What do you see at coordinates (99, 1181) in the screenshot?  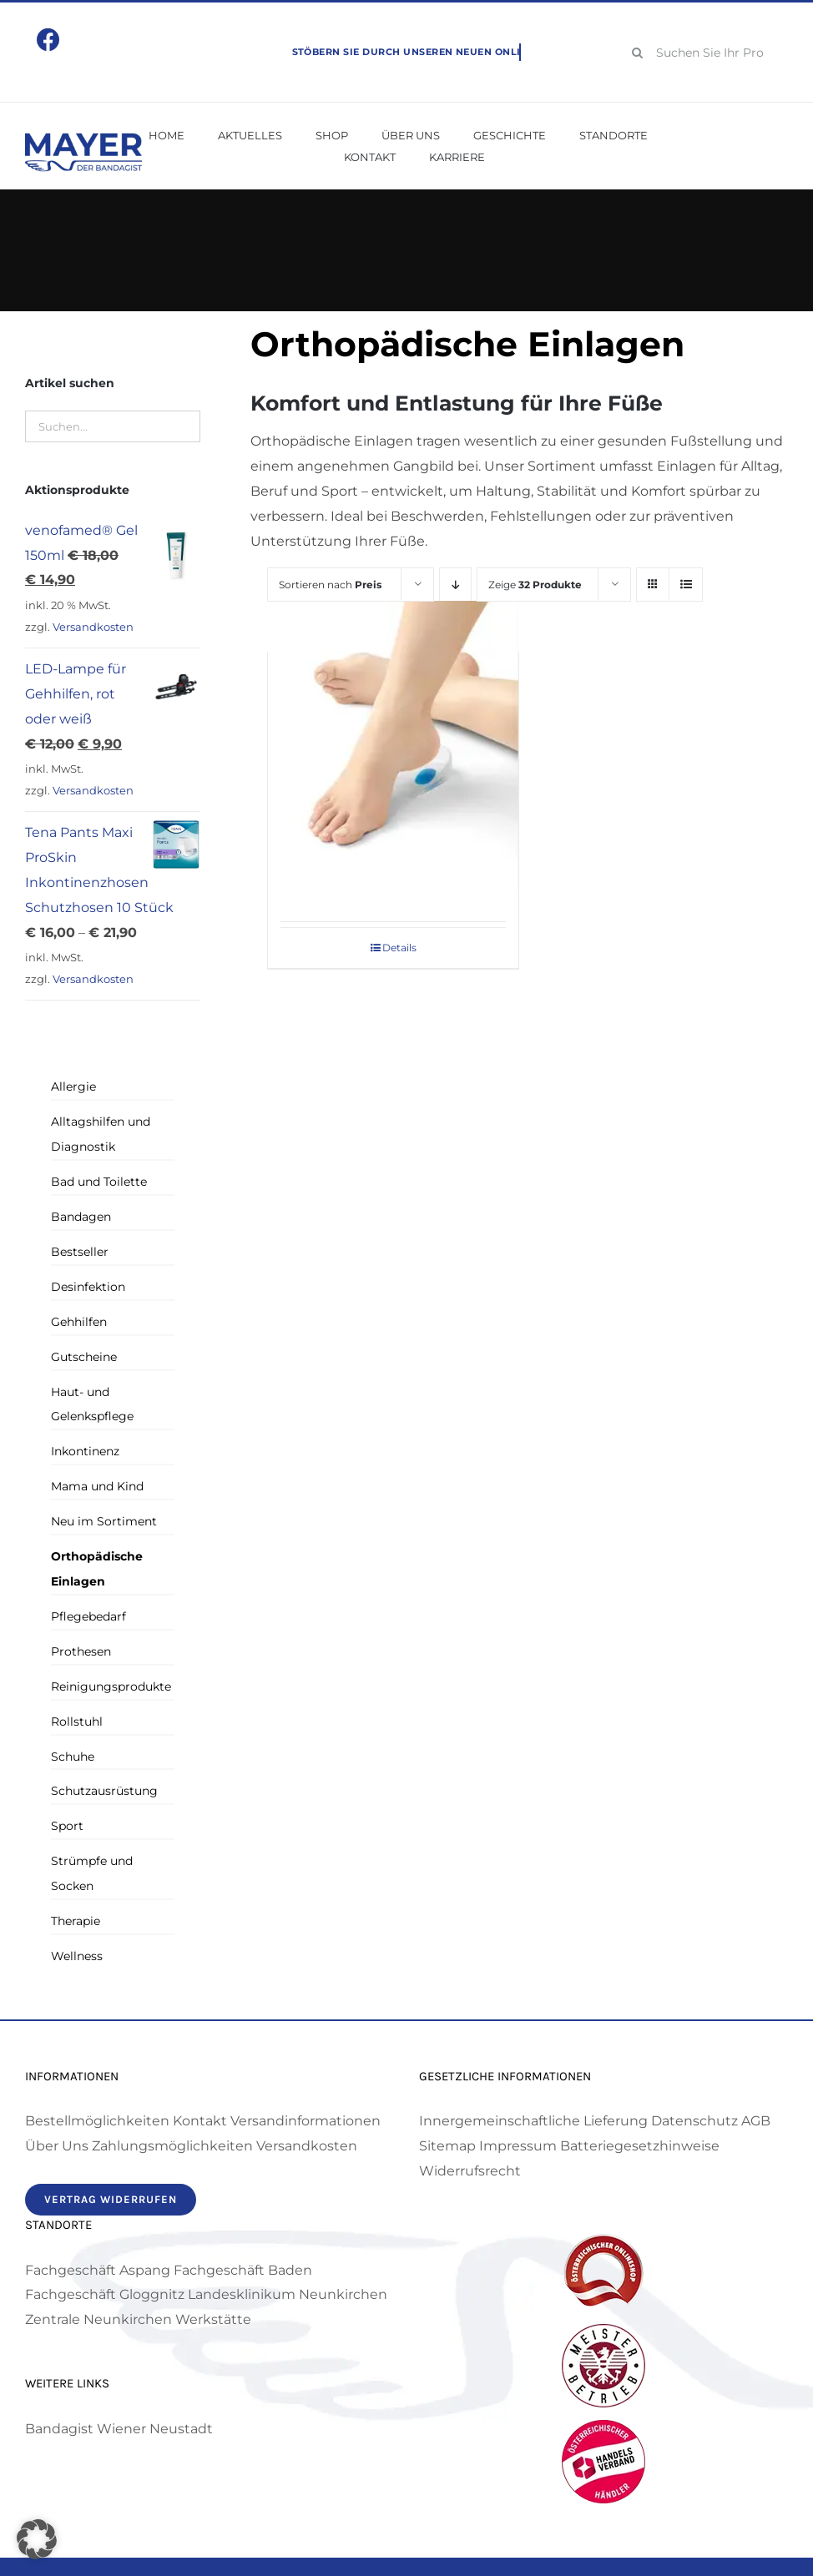 I see `Bad und Toilette` at bounding box center [99, 1181].